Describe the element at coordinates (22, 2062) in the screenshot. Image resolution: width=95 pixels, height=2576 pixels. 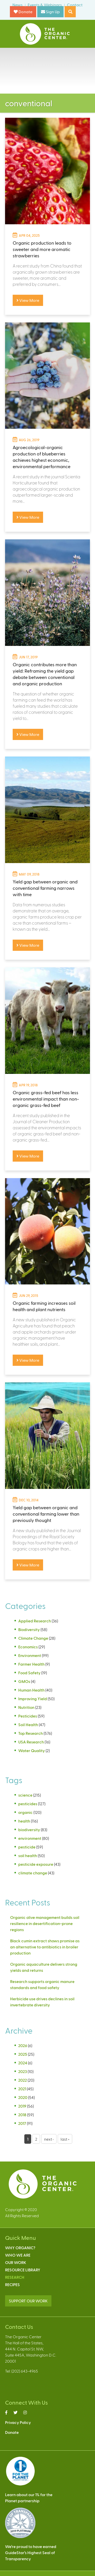
I see `2024` at that location.